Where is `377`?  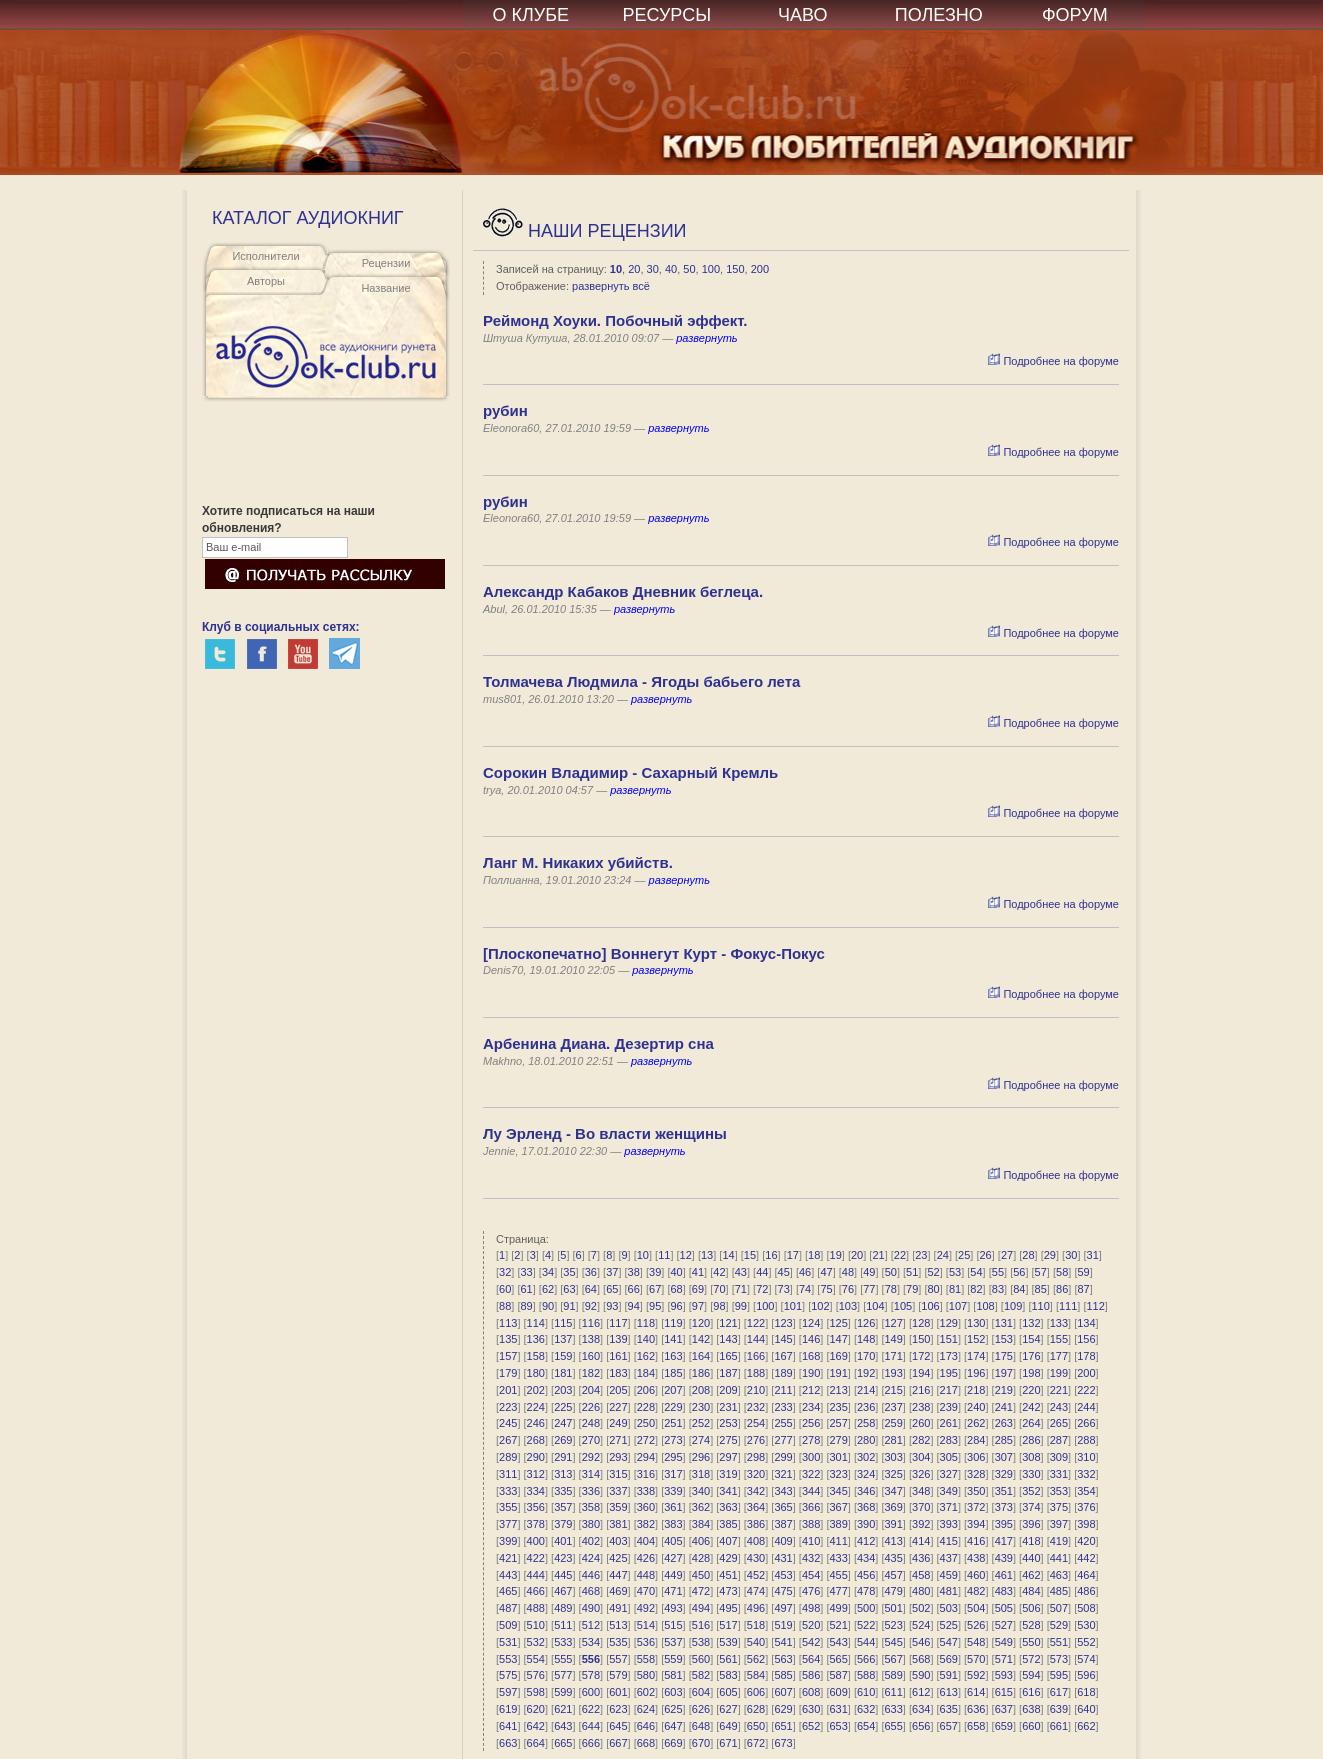
377 is located at coordinates (508, 1524).